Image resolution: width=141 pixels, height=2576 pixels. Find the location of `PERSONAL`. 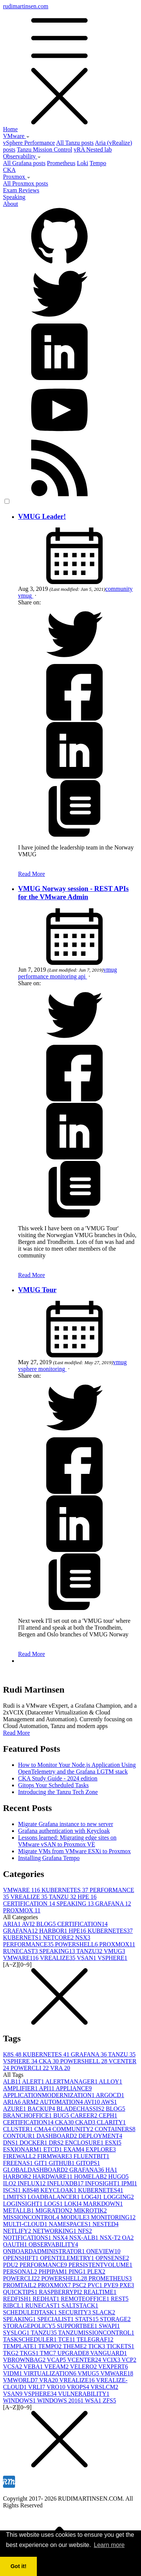

PERSONAL is located at coordinates (21, 2271).